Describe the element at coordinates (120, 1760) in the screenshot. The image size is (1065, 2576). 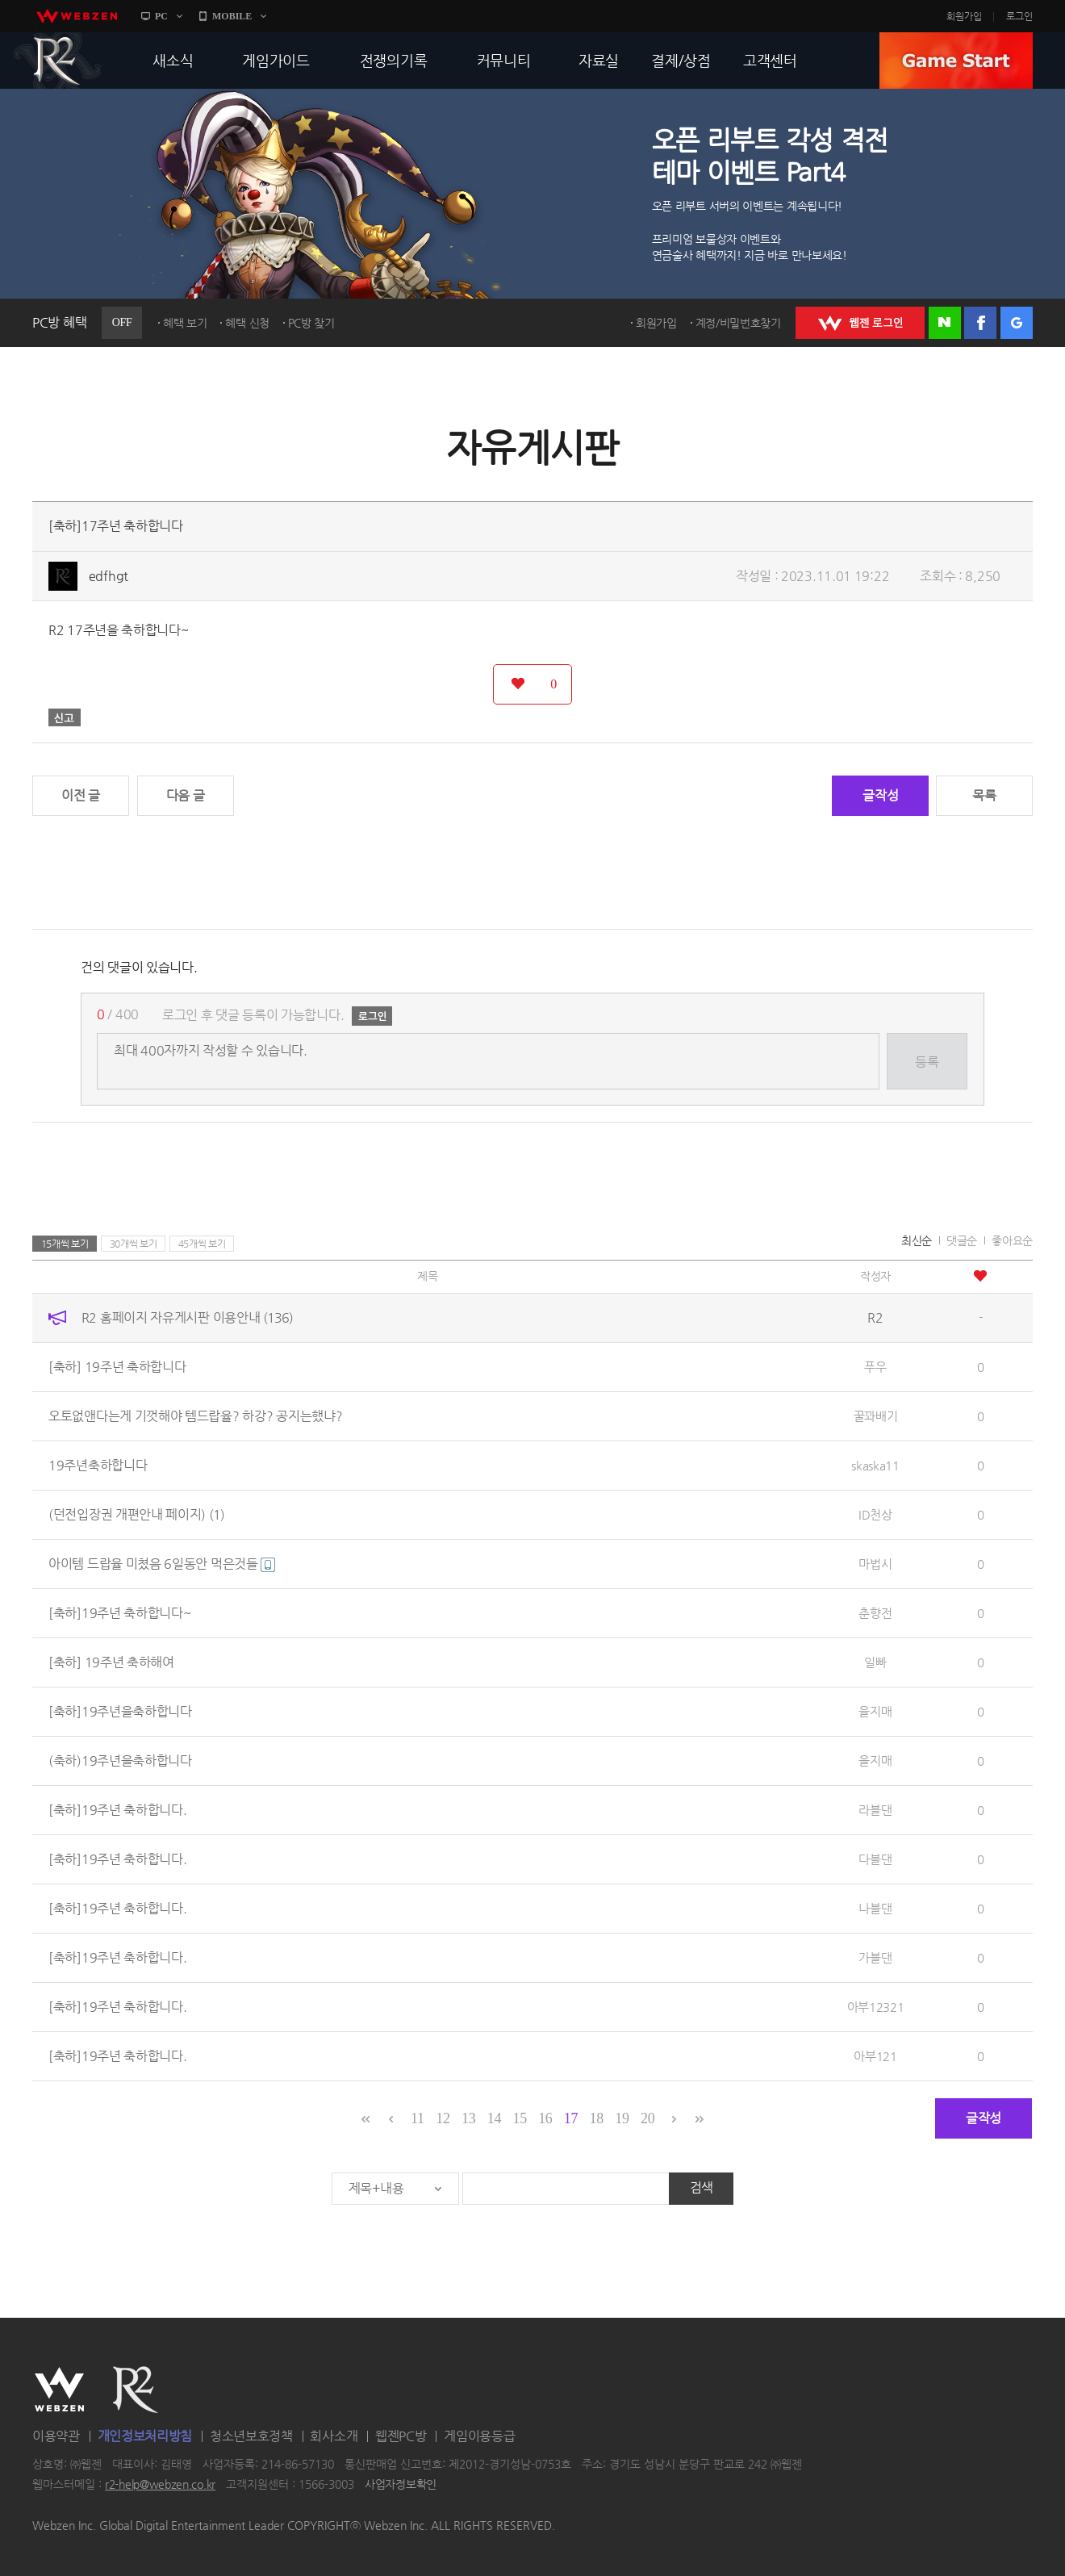
I see `(축하)19주년을축하합니다` at that location.